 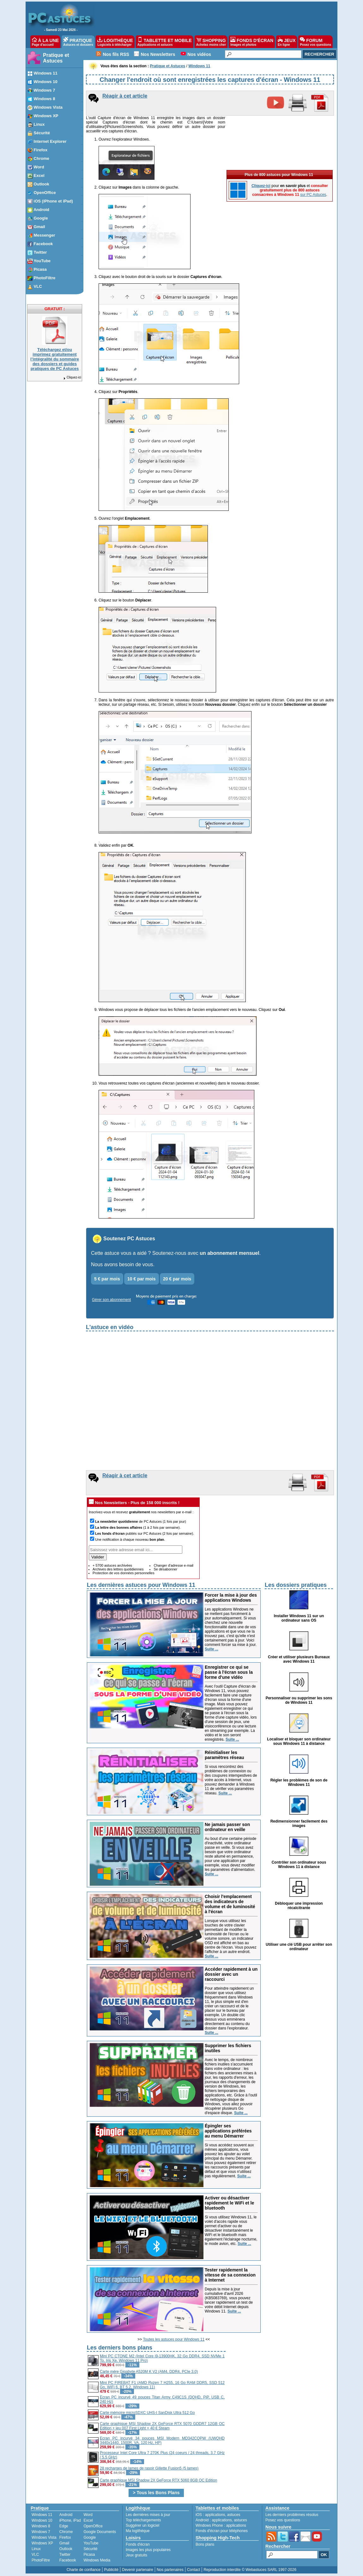 What do you see at coordinates (215, 2515) in the screenshot?
I see `applications` at bounding box center [215, 2515].